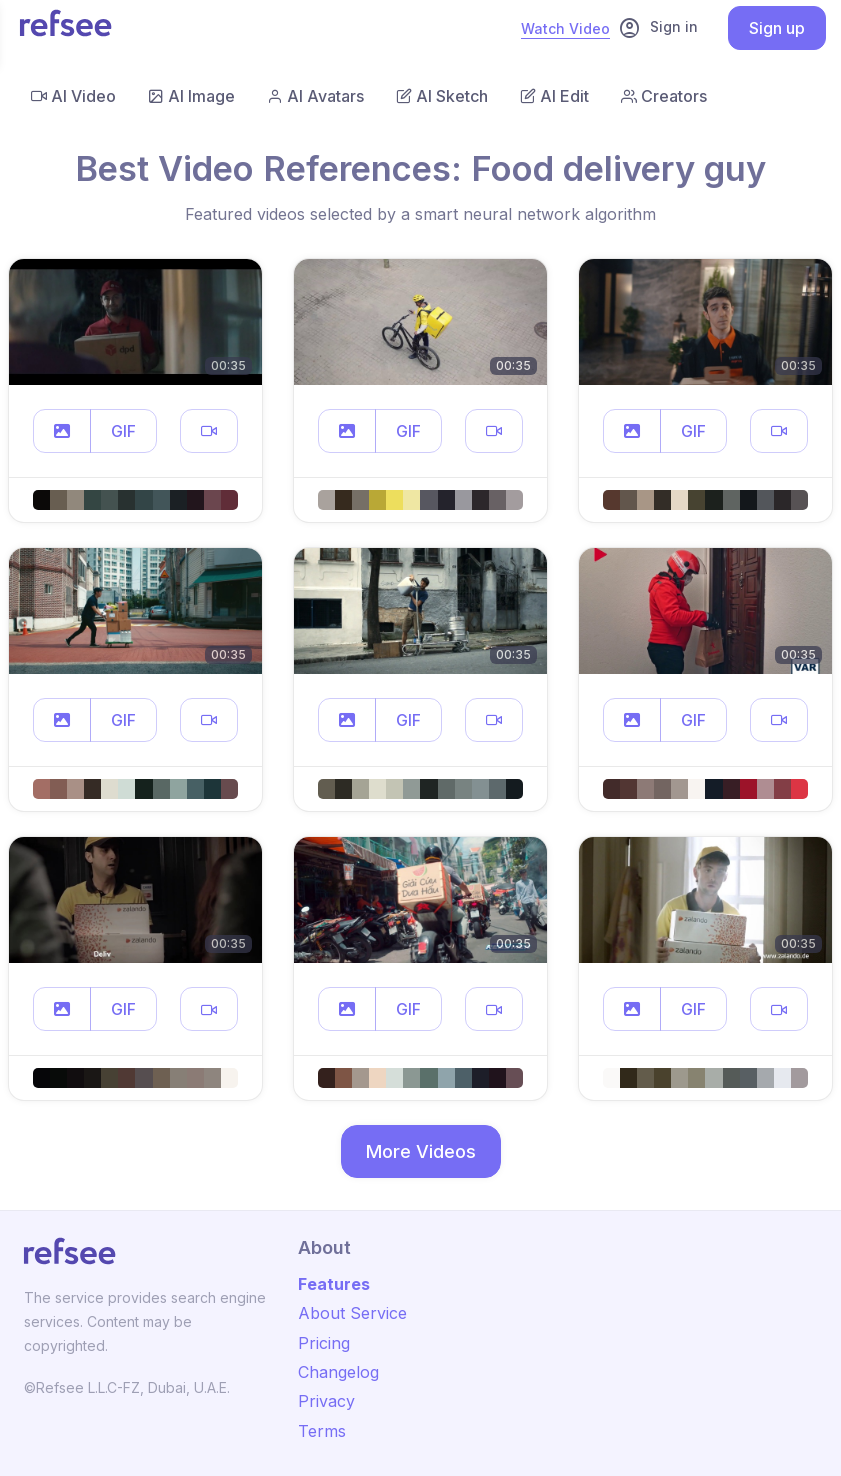 The height and width of the screenshot is (1476, 841). I want to click on GIF [button], so click(123, 431).